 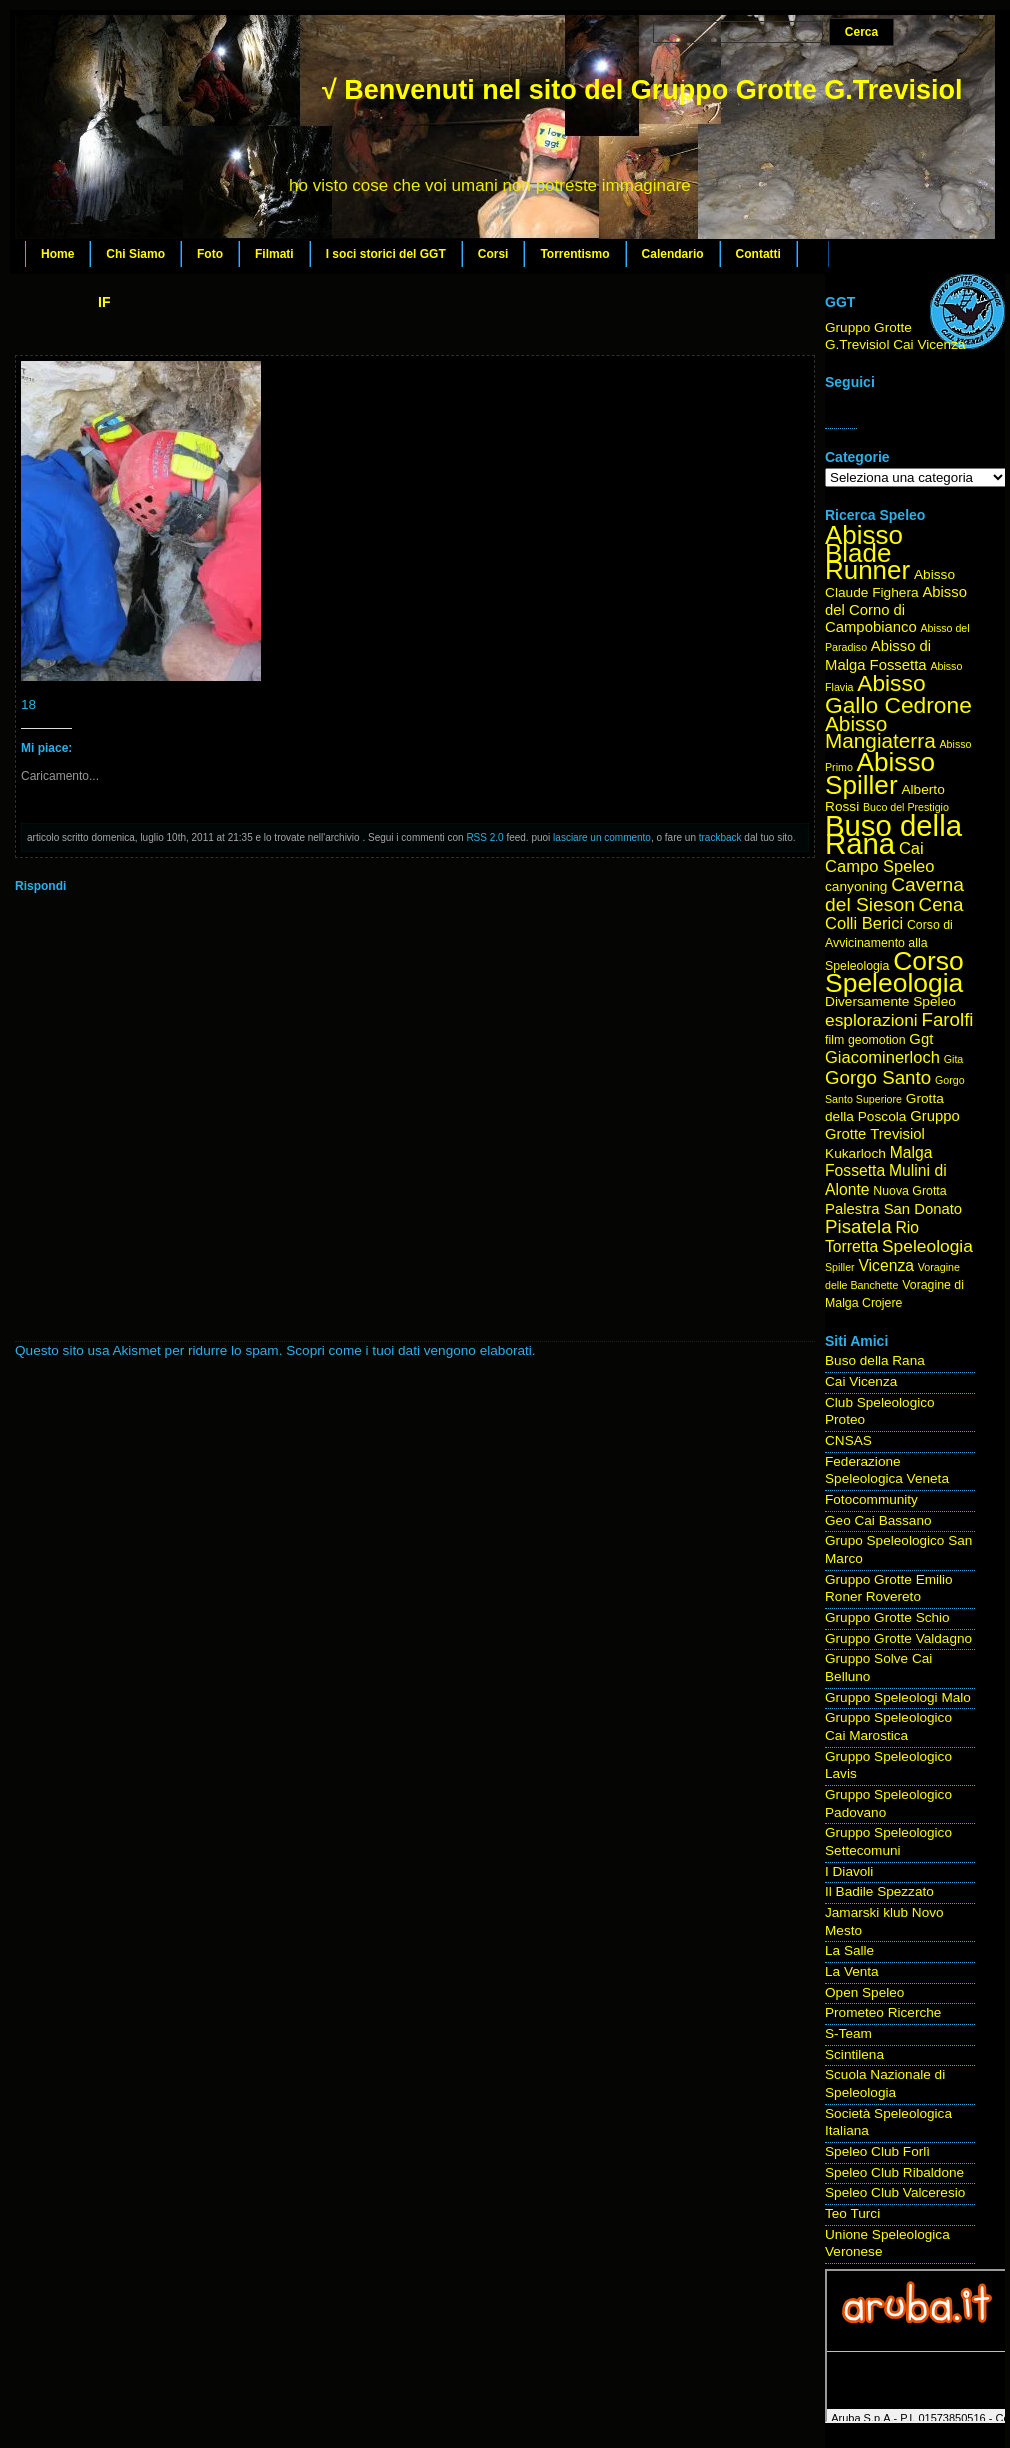 I want to click on Home, so click(x=57, y=254).